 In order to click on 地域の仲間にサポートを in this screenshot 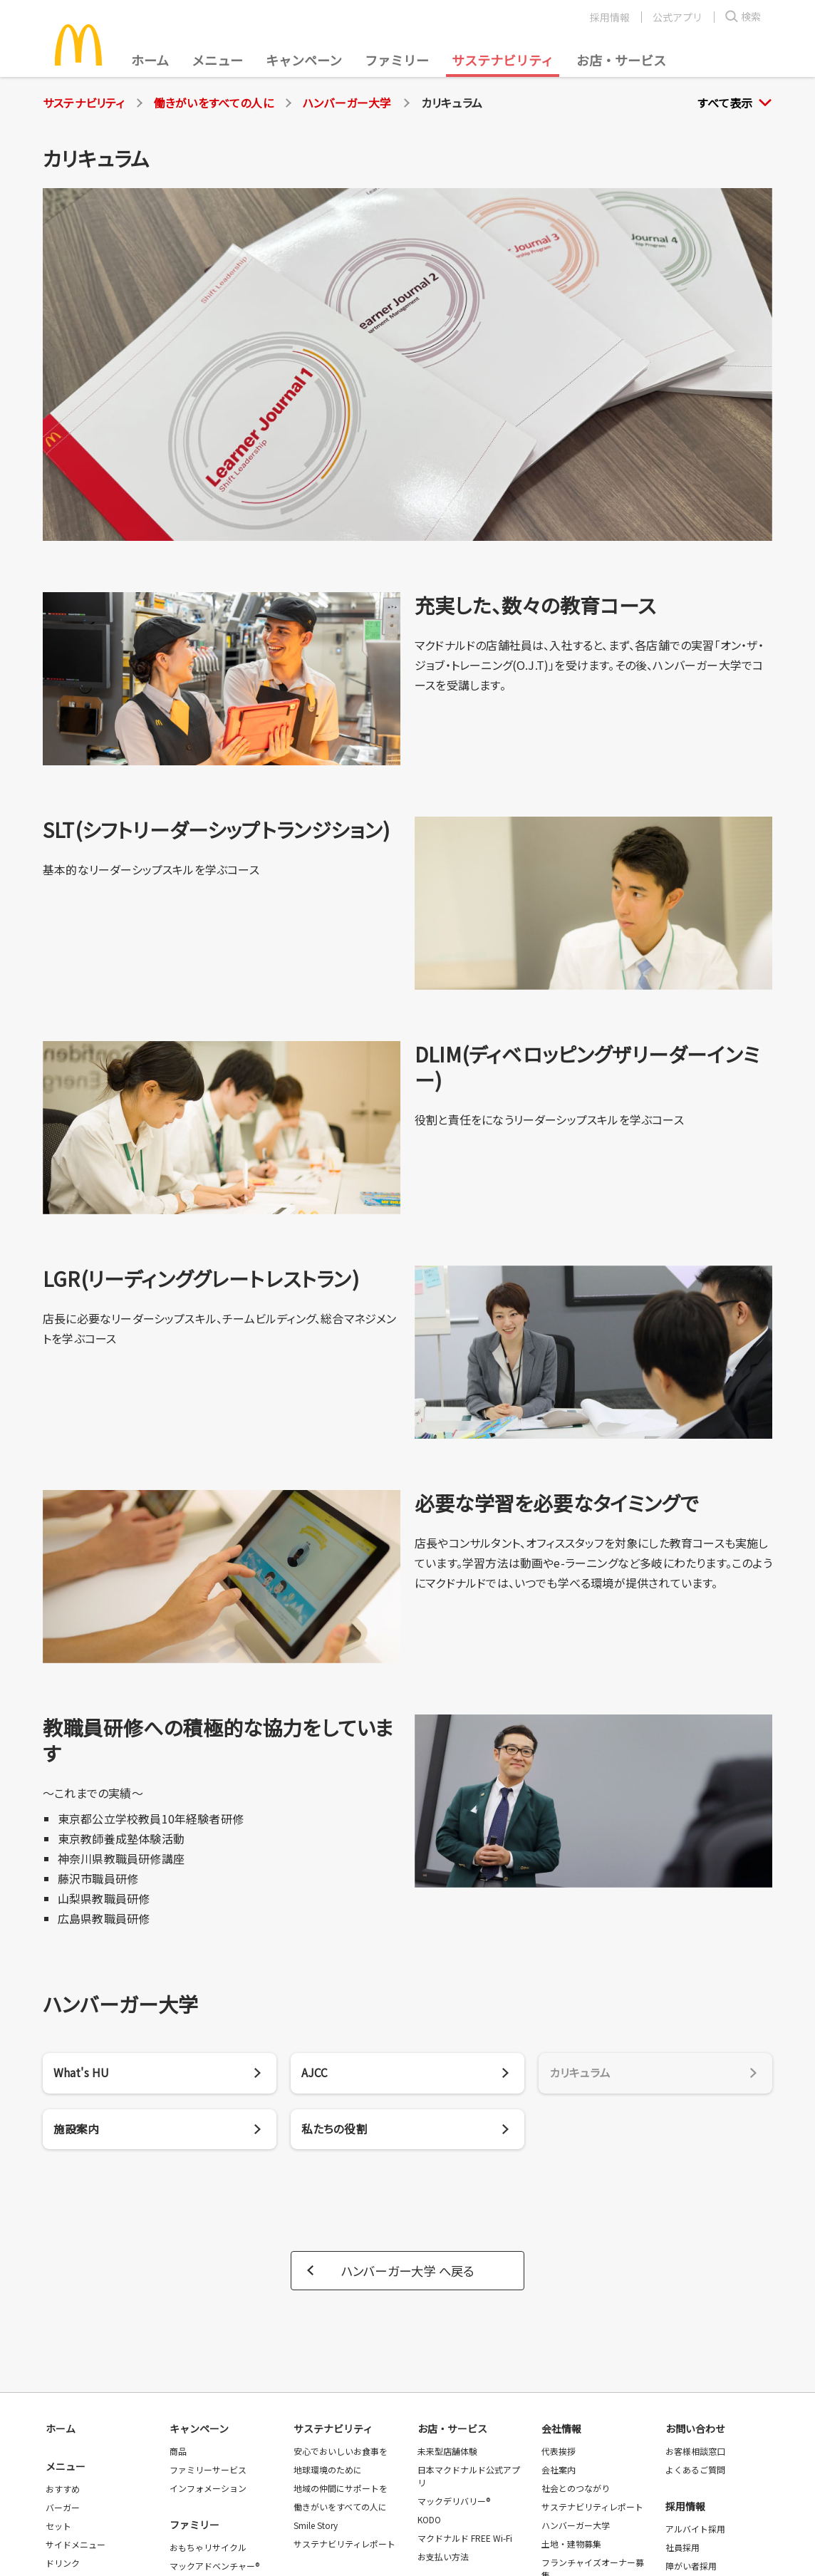, I will do `click(341, 2492)`.